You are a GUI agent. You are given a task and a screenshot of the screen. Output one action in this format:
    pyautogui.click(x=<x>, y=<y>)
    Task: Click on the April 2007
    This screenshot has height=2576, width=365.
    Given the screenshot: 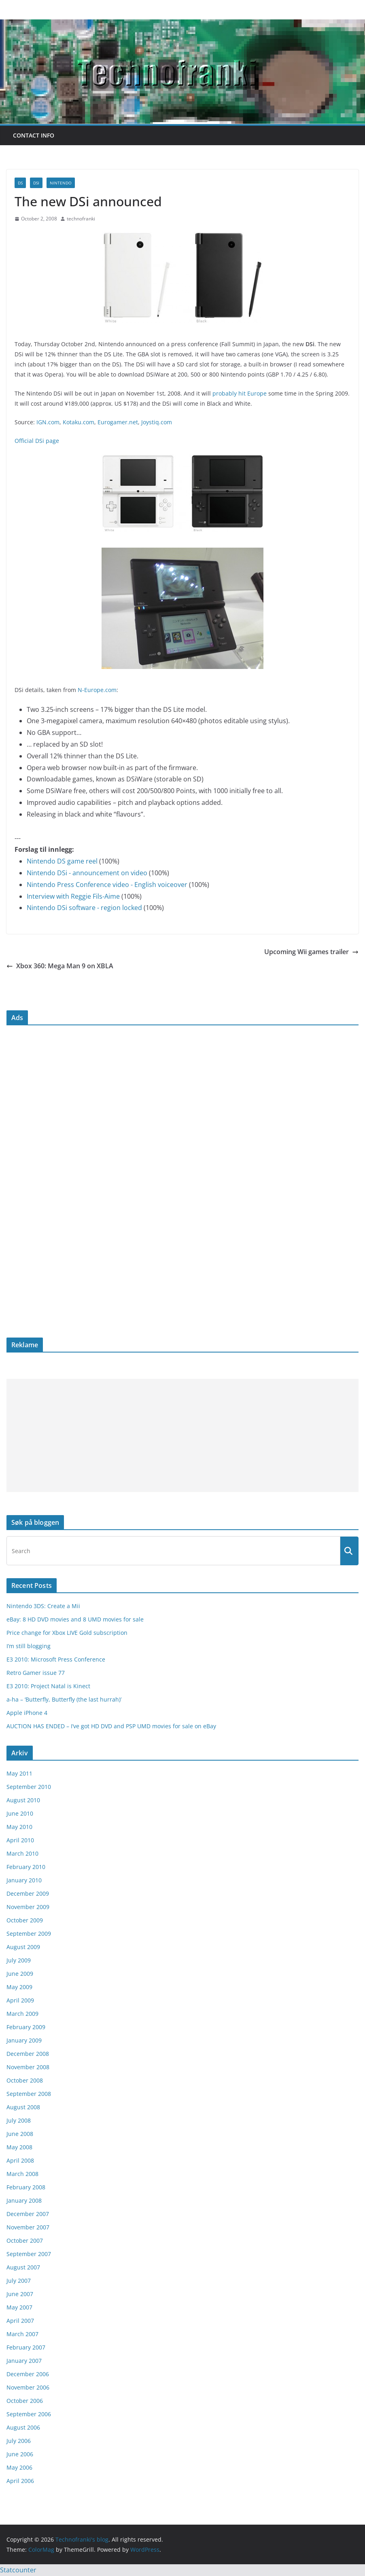 What is the action you would take?
    pyautogui.click(x=20, y=2320)
    